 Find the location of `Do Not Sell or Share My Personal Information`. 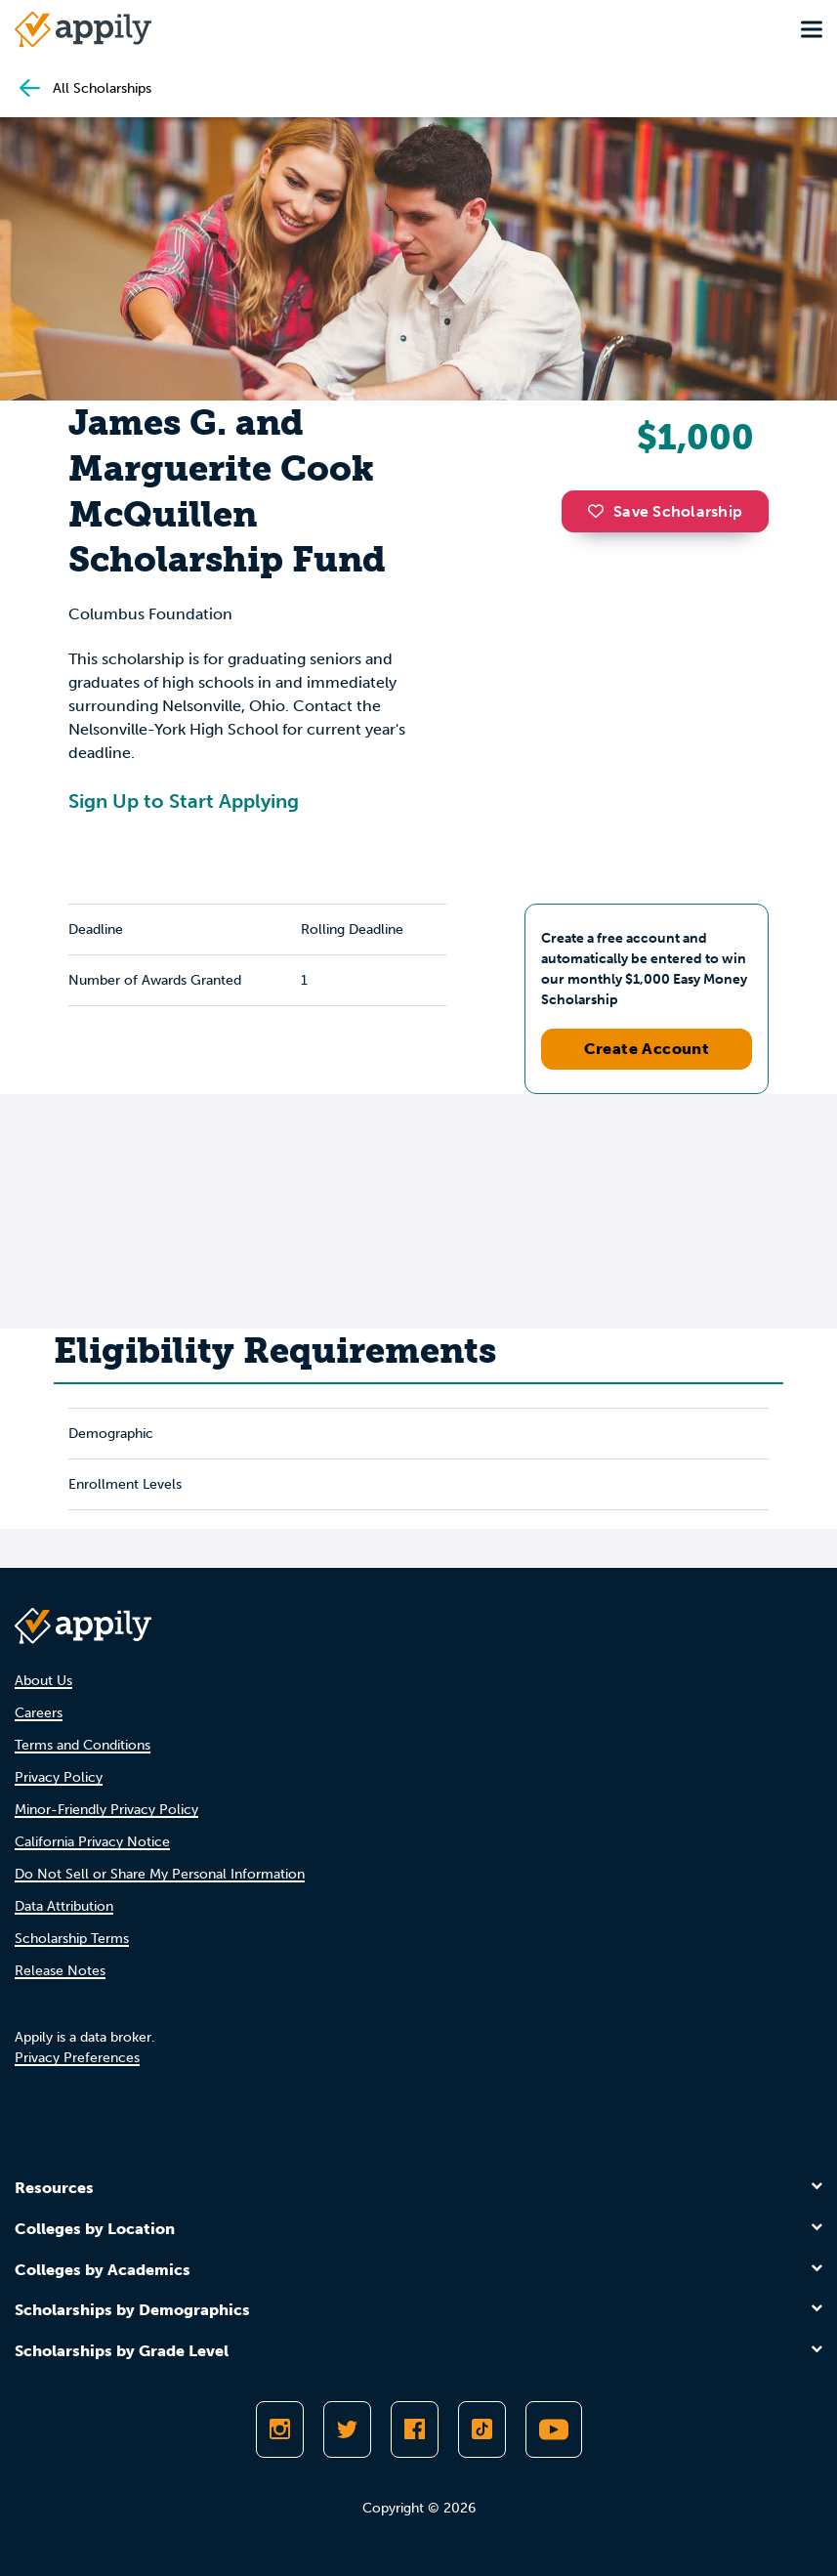

Do Not Sell or Share My Personal Information is located at coordinates (160, 1874).